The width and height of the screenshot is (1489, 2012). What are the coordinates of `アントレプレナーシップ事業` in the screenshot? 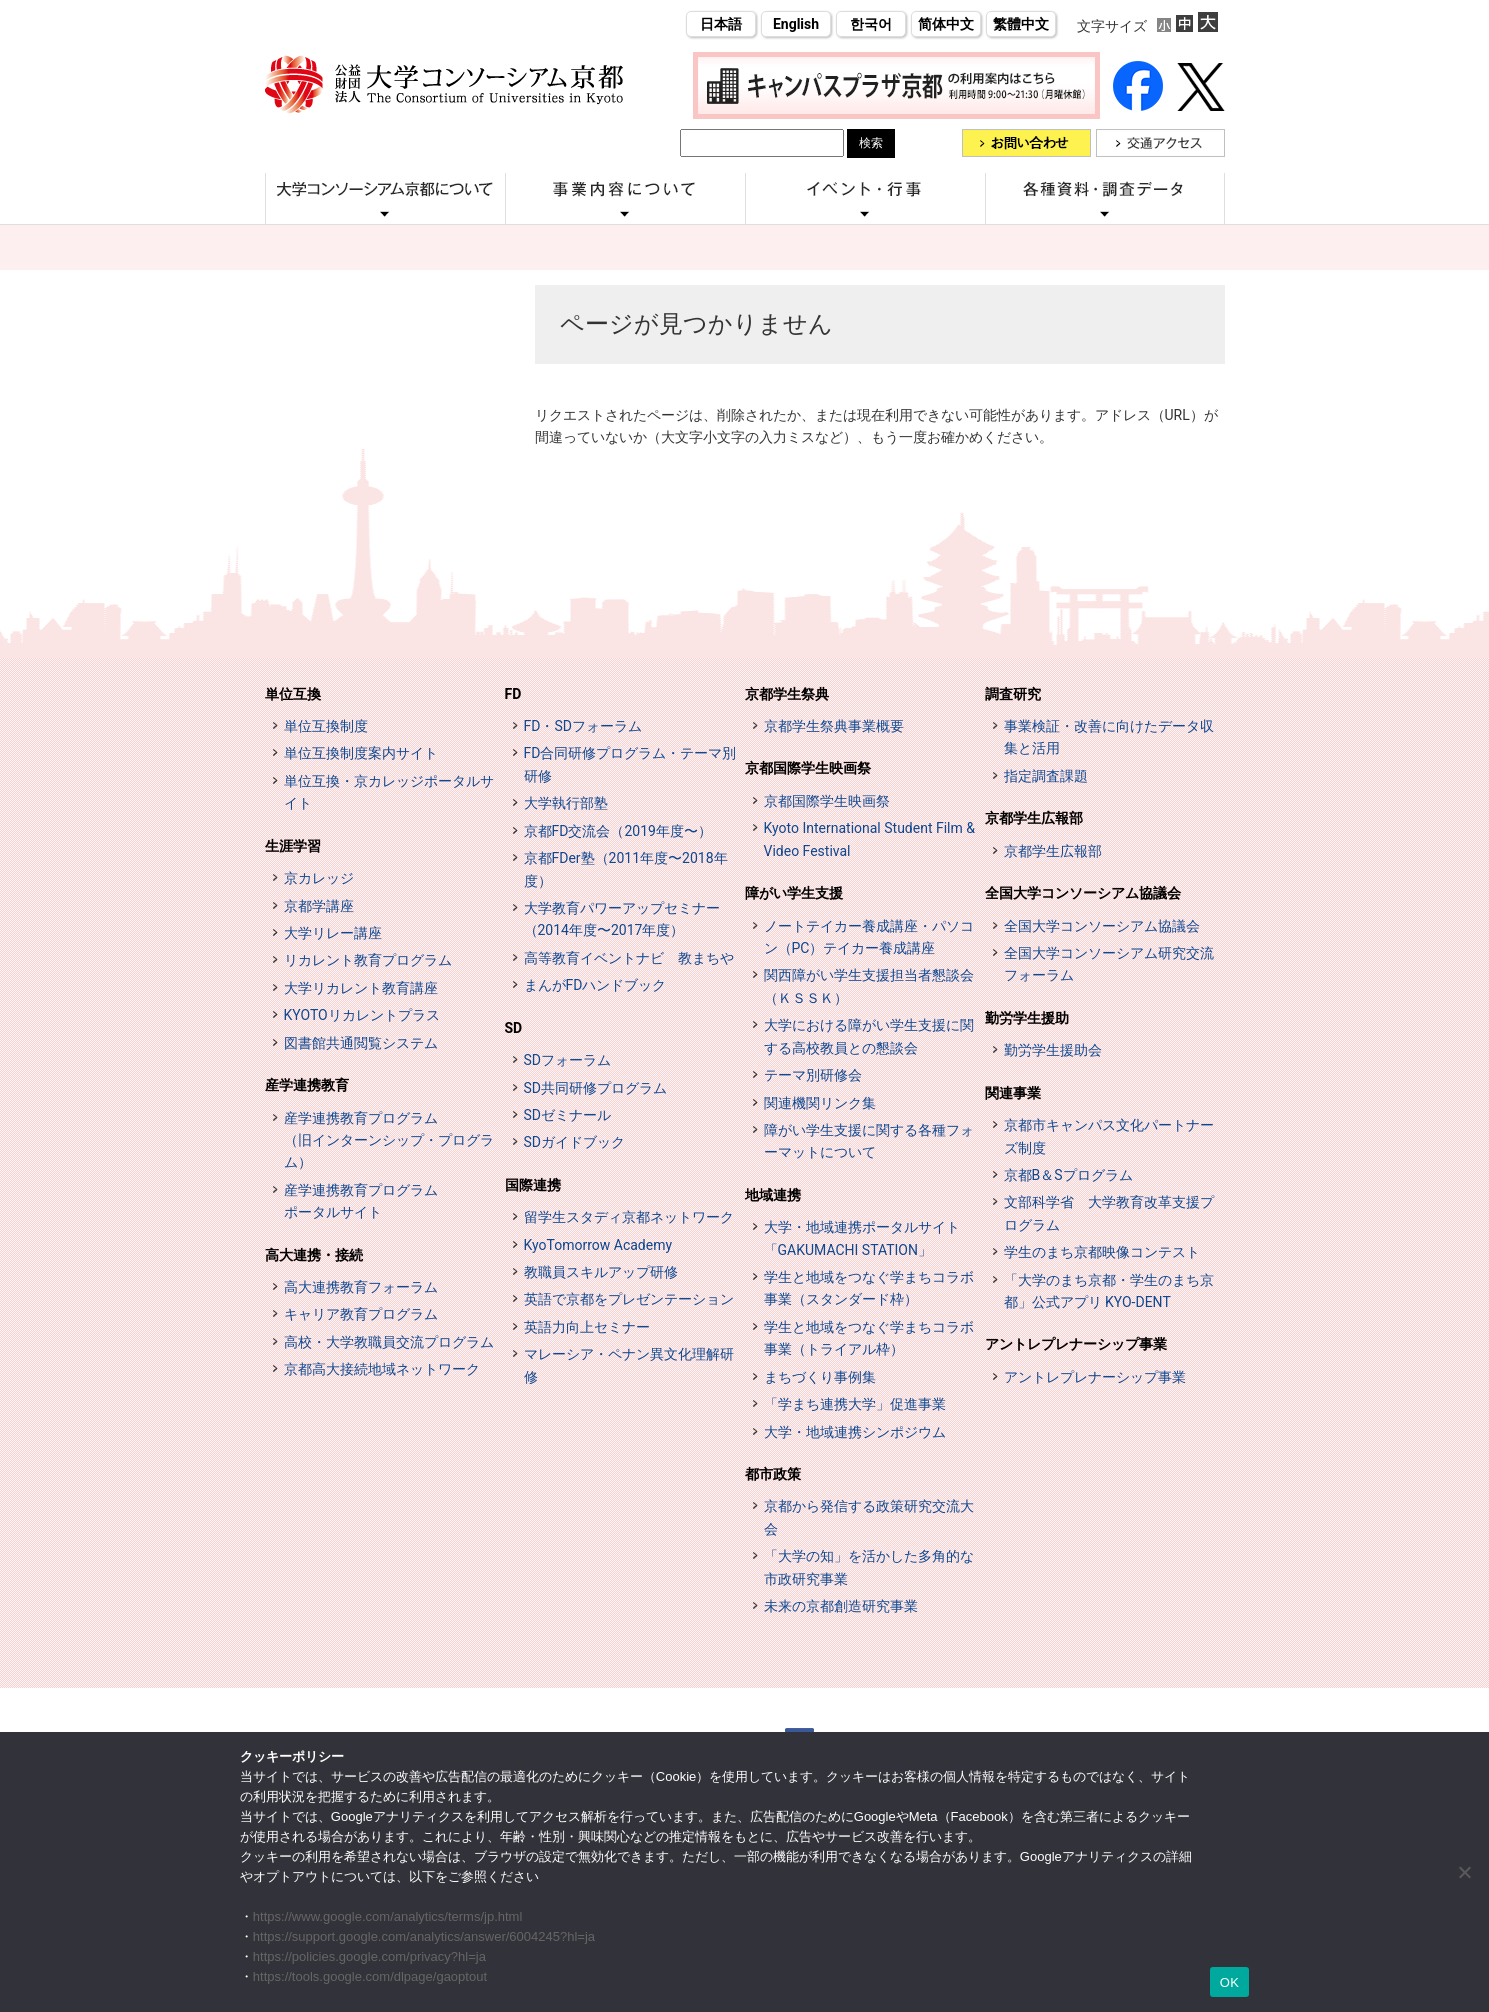 It's located at (1076, 1344).